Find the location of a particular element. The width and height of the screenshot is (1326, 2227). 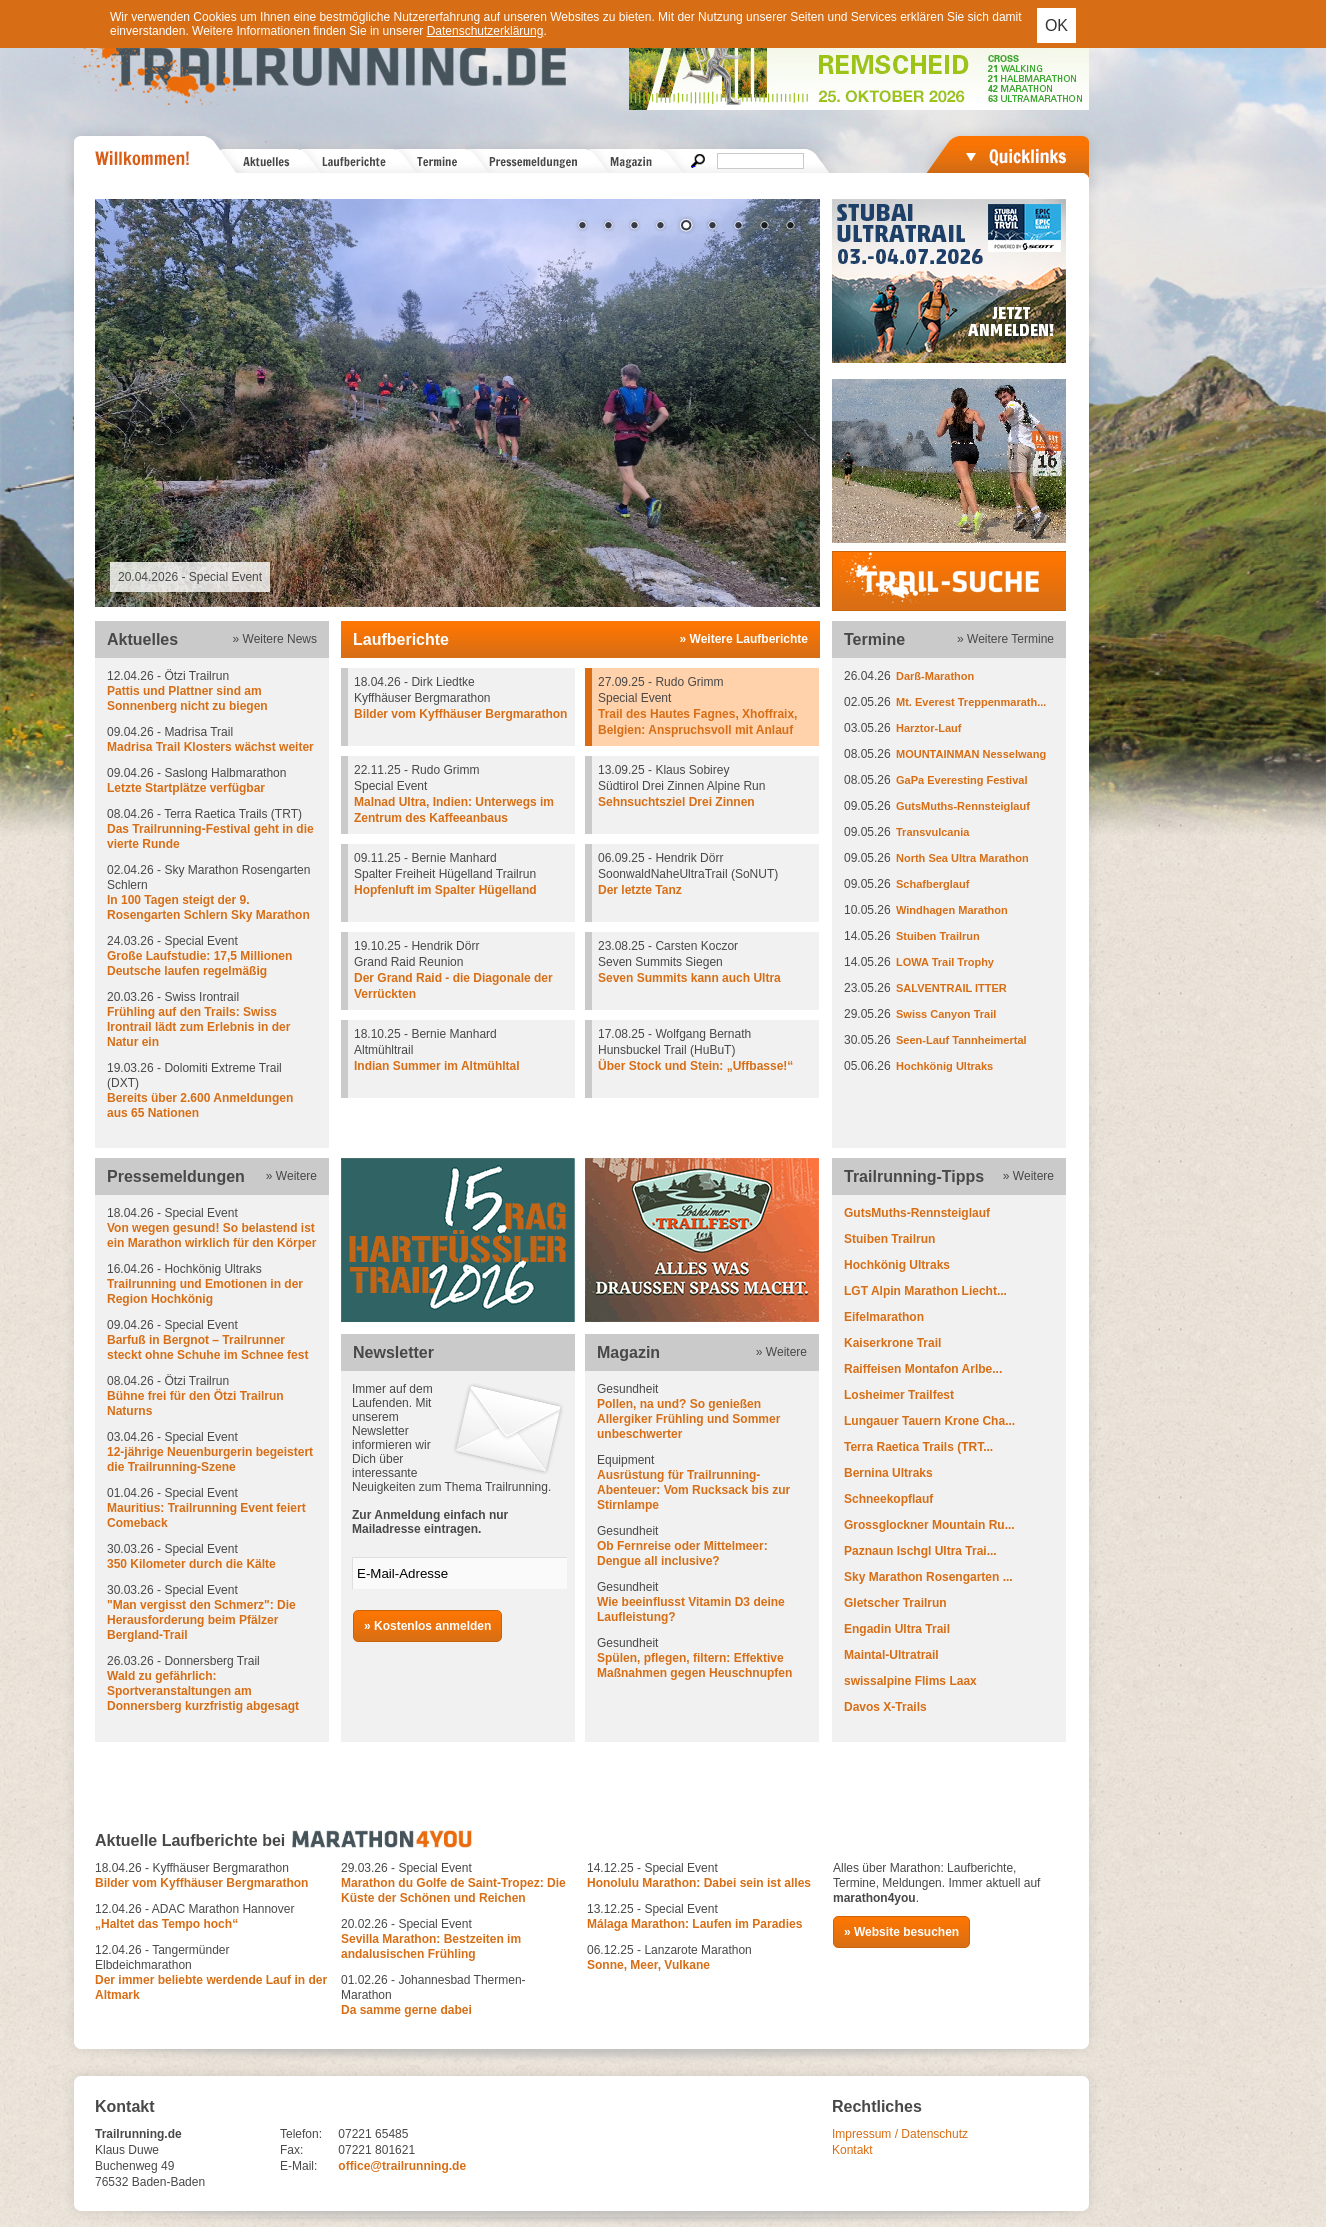

Eifelmarathon is located at coordinates (884, 1317).